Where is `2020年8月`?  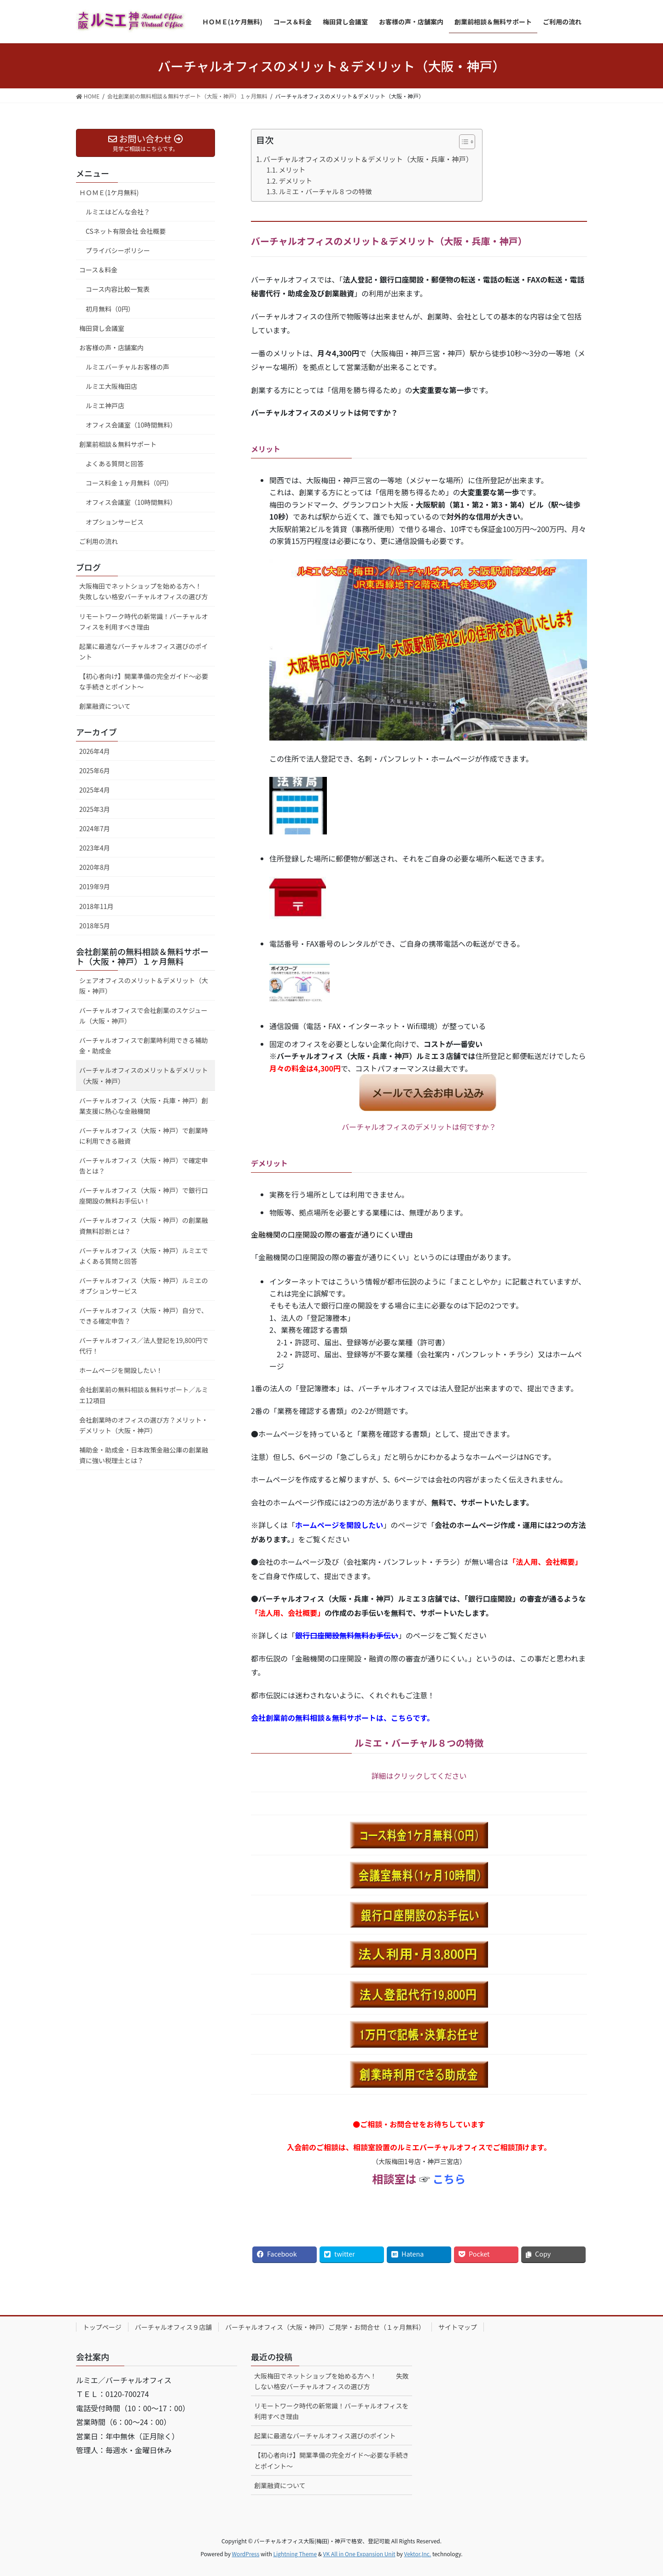 2020年8月 is located at coordinates (94, 867).